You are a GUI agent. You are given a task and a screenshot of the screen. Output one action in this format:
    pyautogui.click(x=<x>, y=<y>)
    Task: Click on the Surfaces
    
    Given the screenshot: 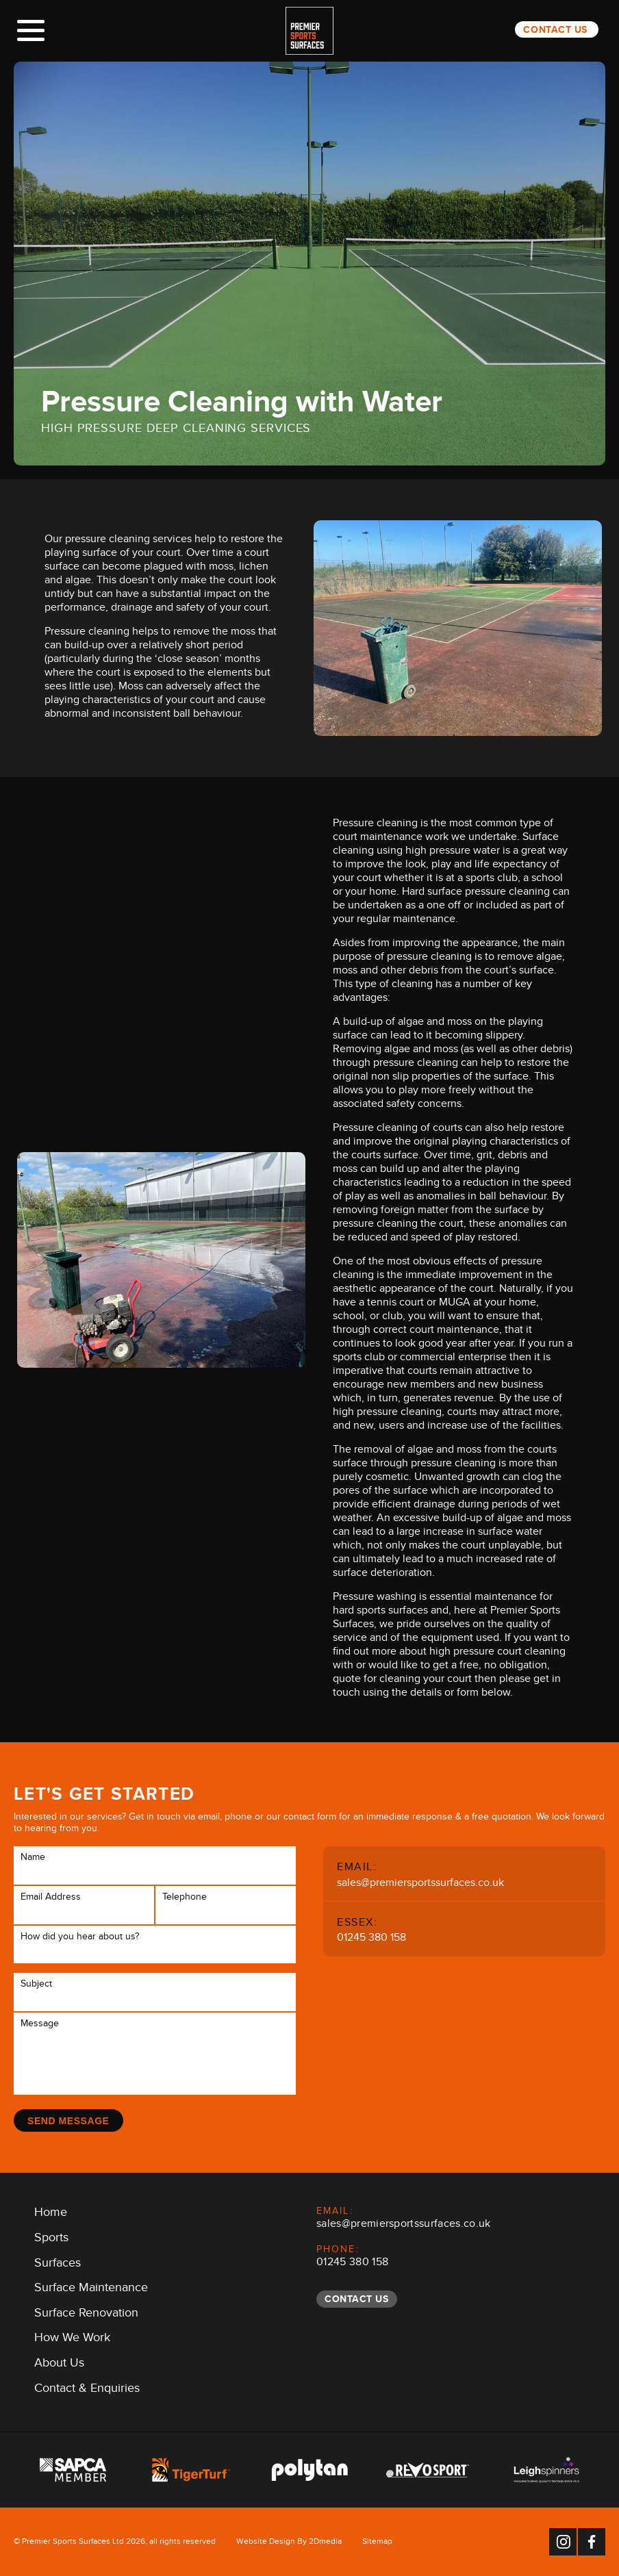 What is the action you would take?
    pyautogui.click(x=57, y=2265)
    